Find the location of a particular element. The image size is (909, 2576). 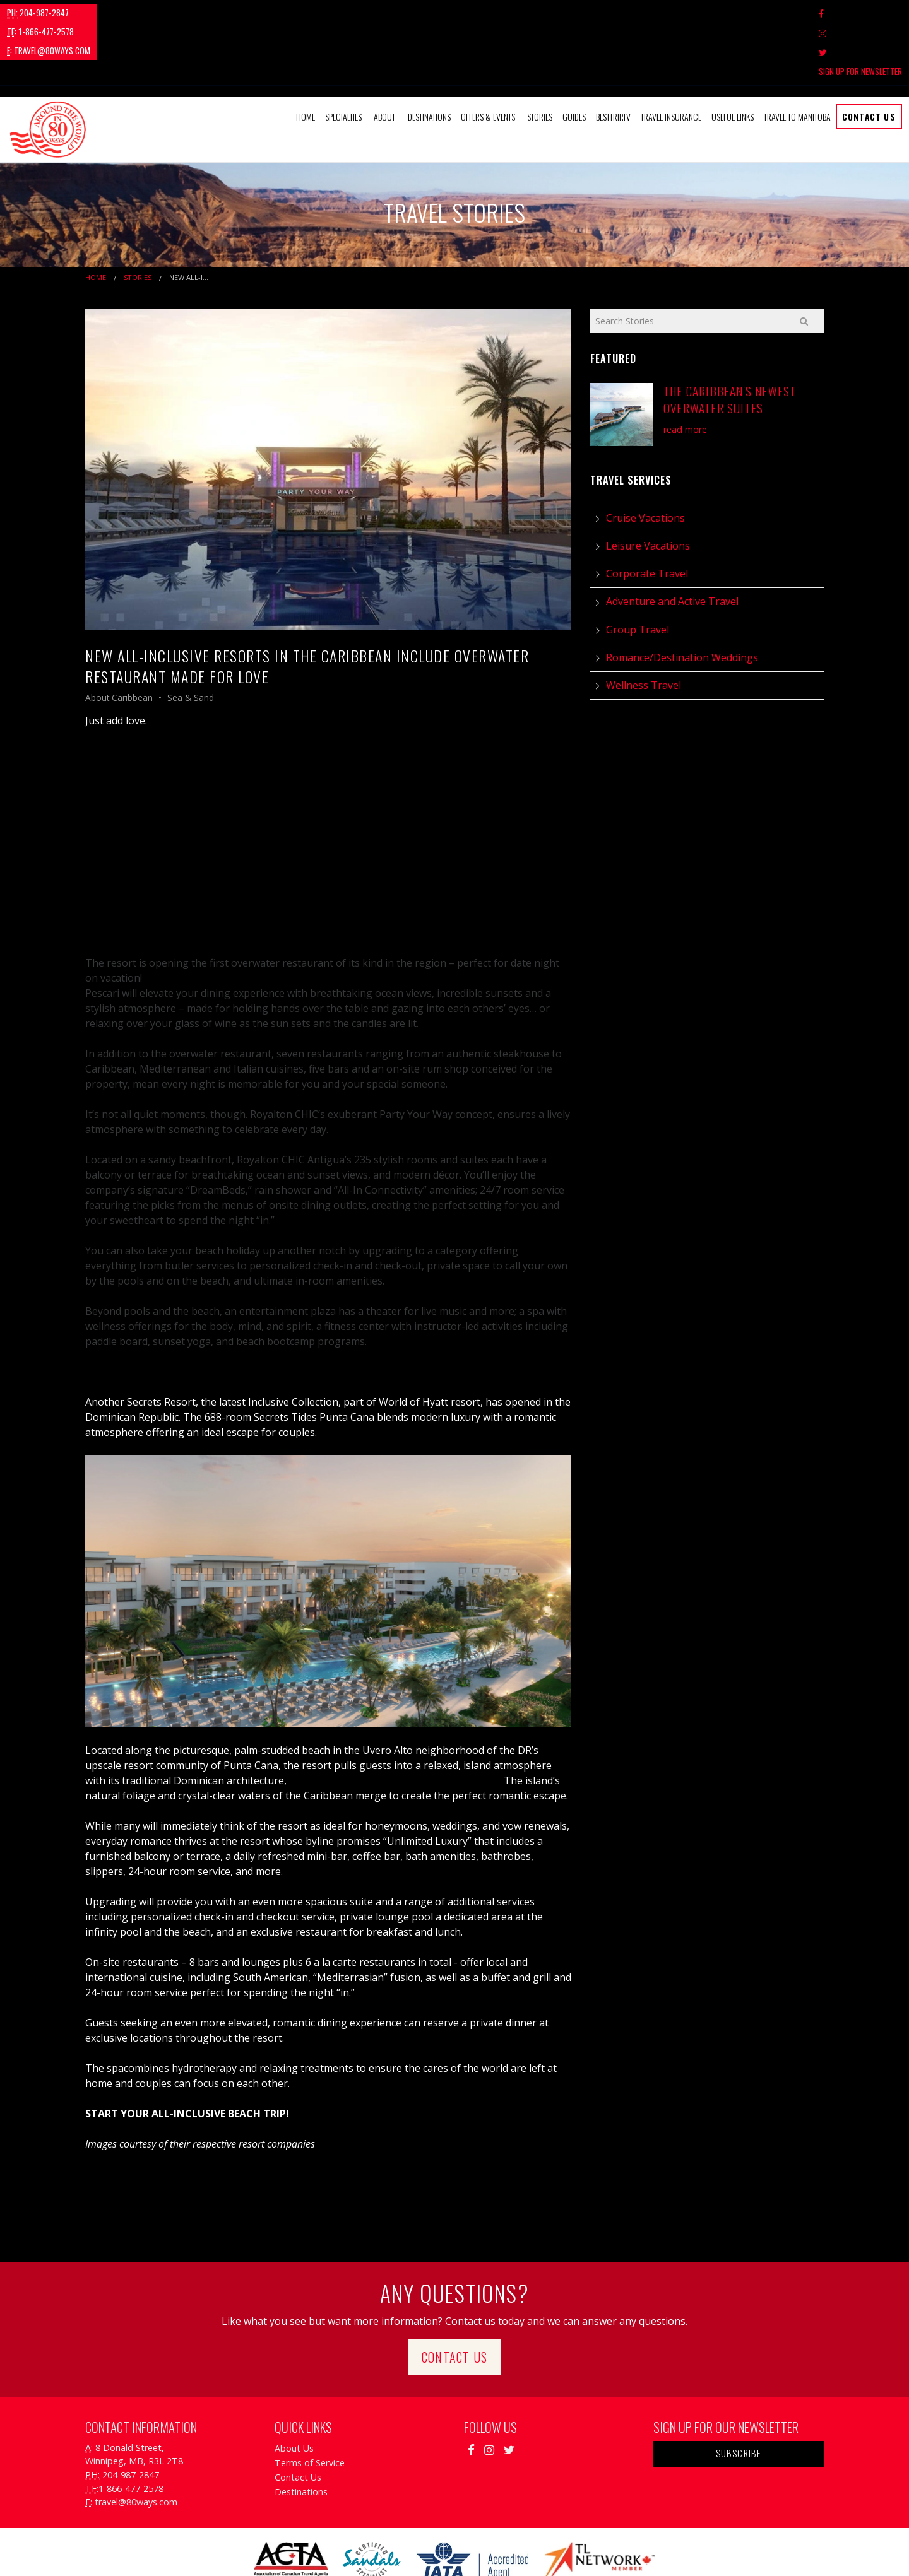

Sign Up For Newsletter is located at coordinates (860, 13).